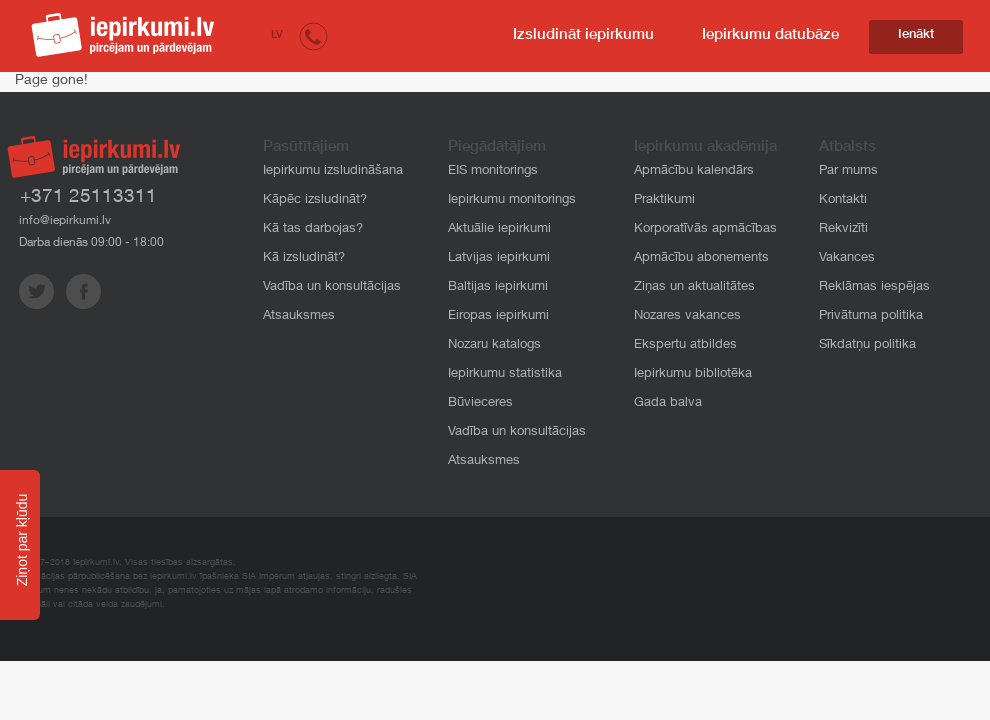 The height and width of the screenshot is (720, 990). Describe the element at coordinates (583, 35) in the screenshot. I see `Izsludināt iepirkumu` at that location.